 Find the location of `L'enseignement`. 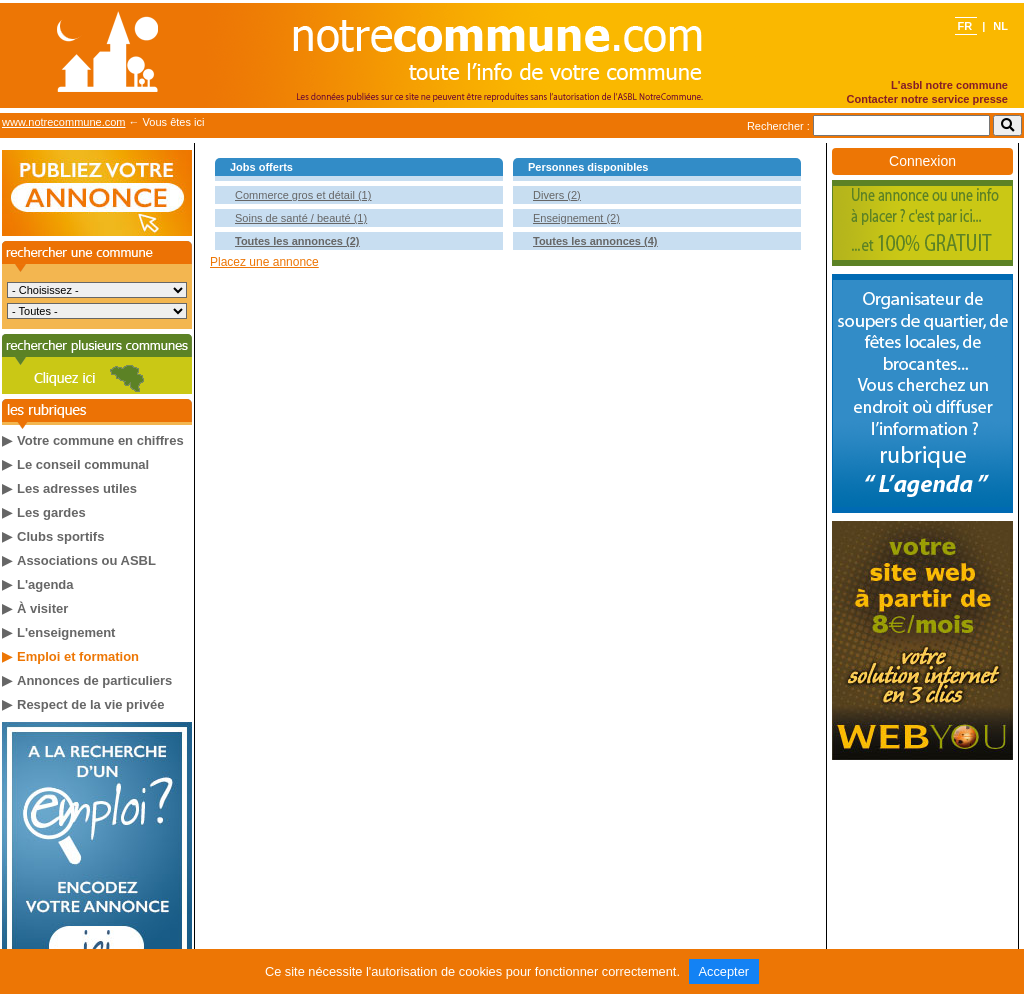

L'enseignement is located at coordinates (66, 632).